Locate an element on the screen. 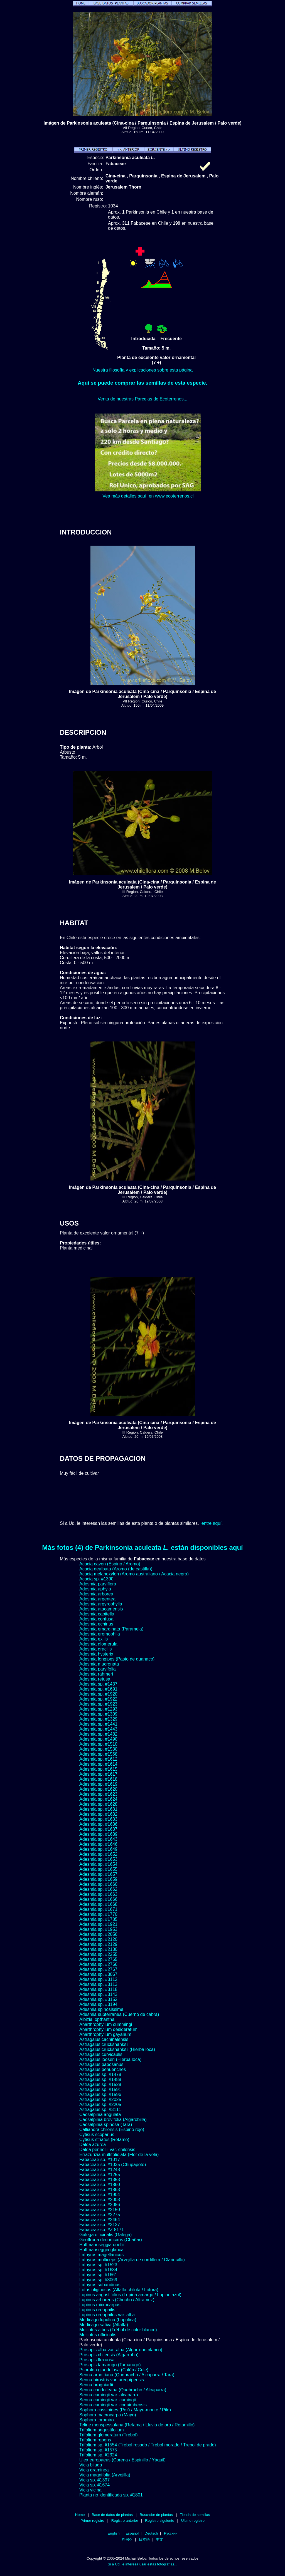 The width and height of the screenshot is (285, 2576). Lathyrus sp. #1661 is located at coordinates (98, 2274).